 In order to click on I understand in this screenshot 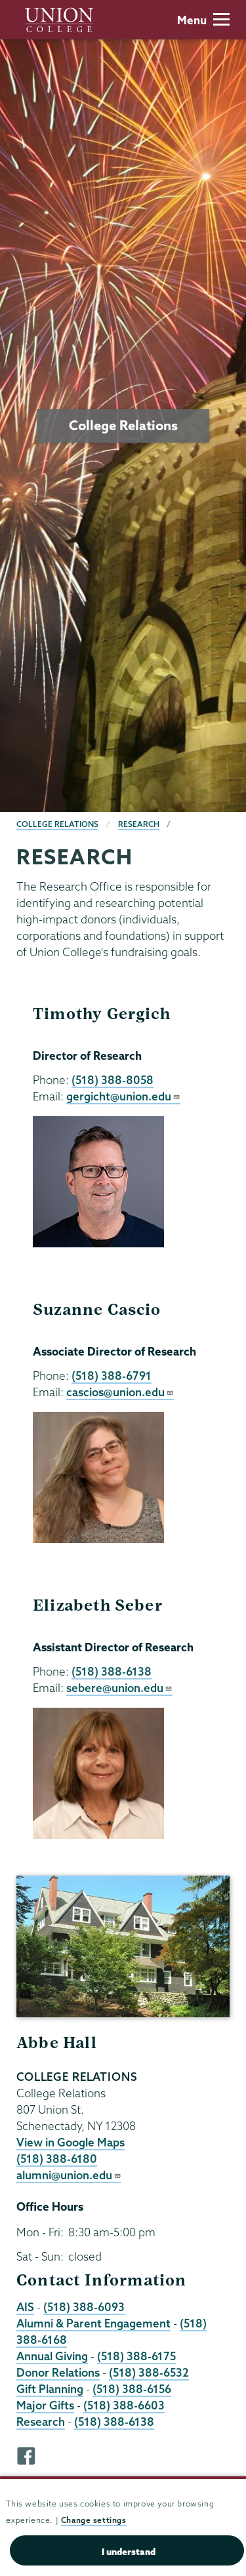, I will do `click(128, 2552)`.